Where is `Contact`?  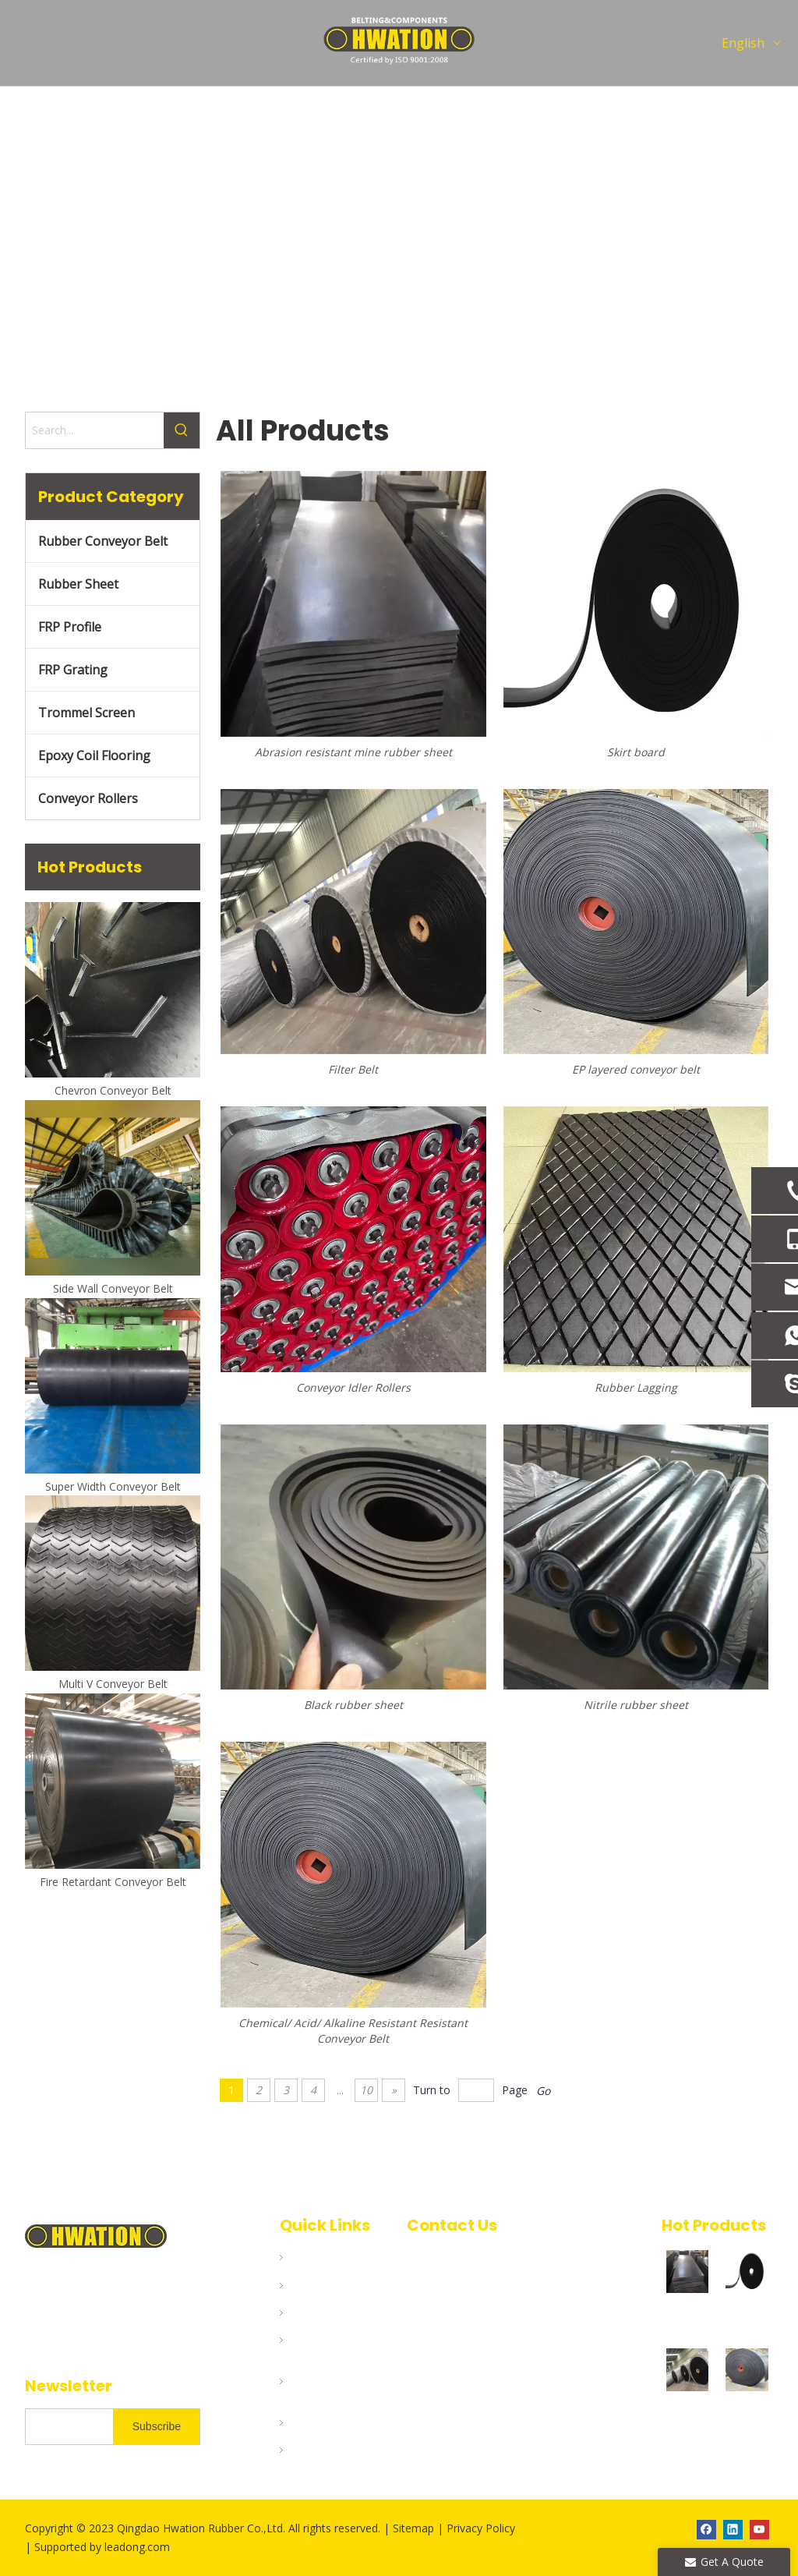
Contact is located at coordinates (310, 2449).